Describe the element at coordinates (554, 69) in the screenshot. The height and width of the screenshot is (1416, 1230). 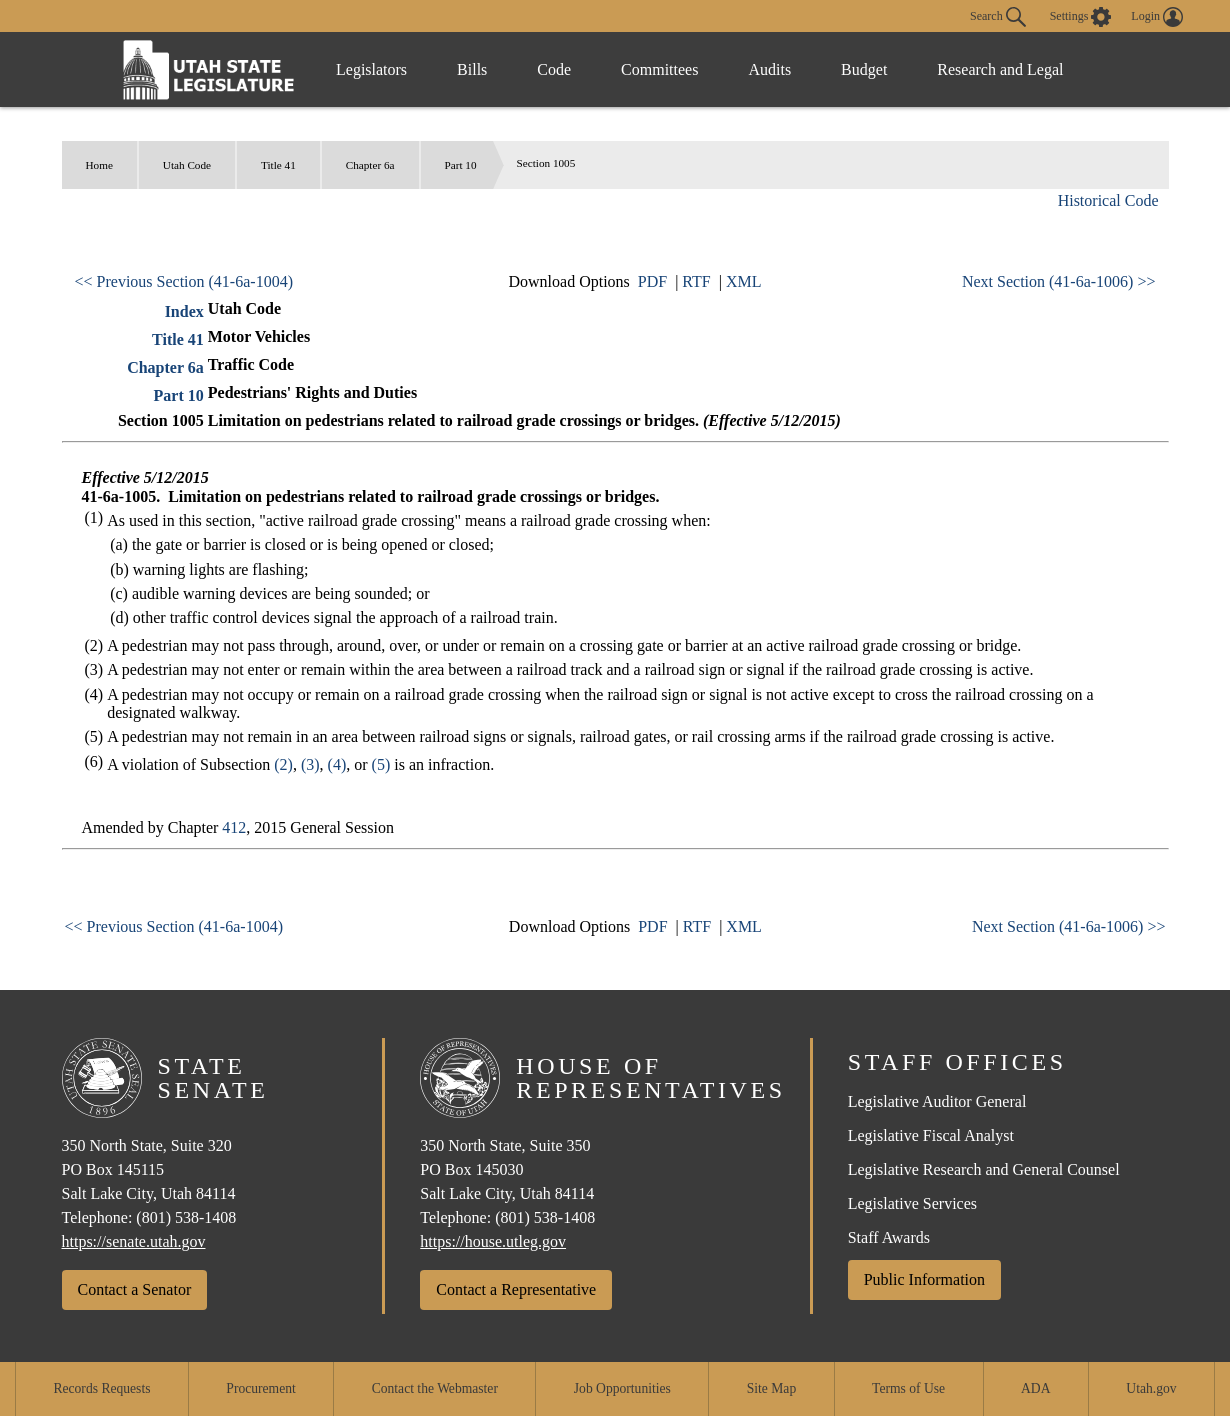
I see `Code` at that location.